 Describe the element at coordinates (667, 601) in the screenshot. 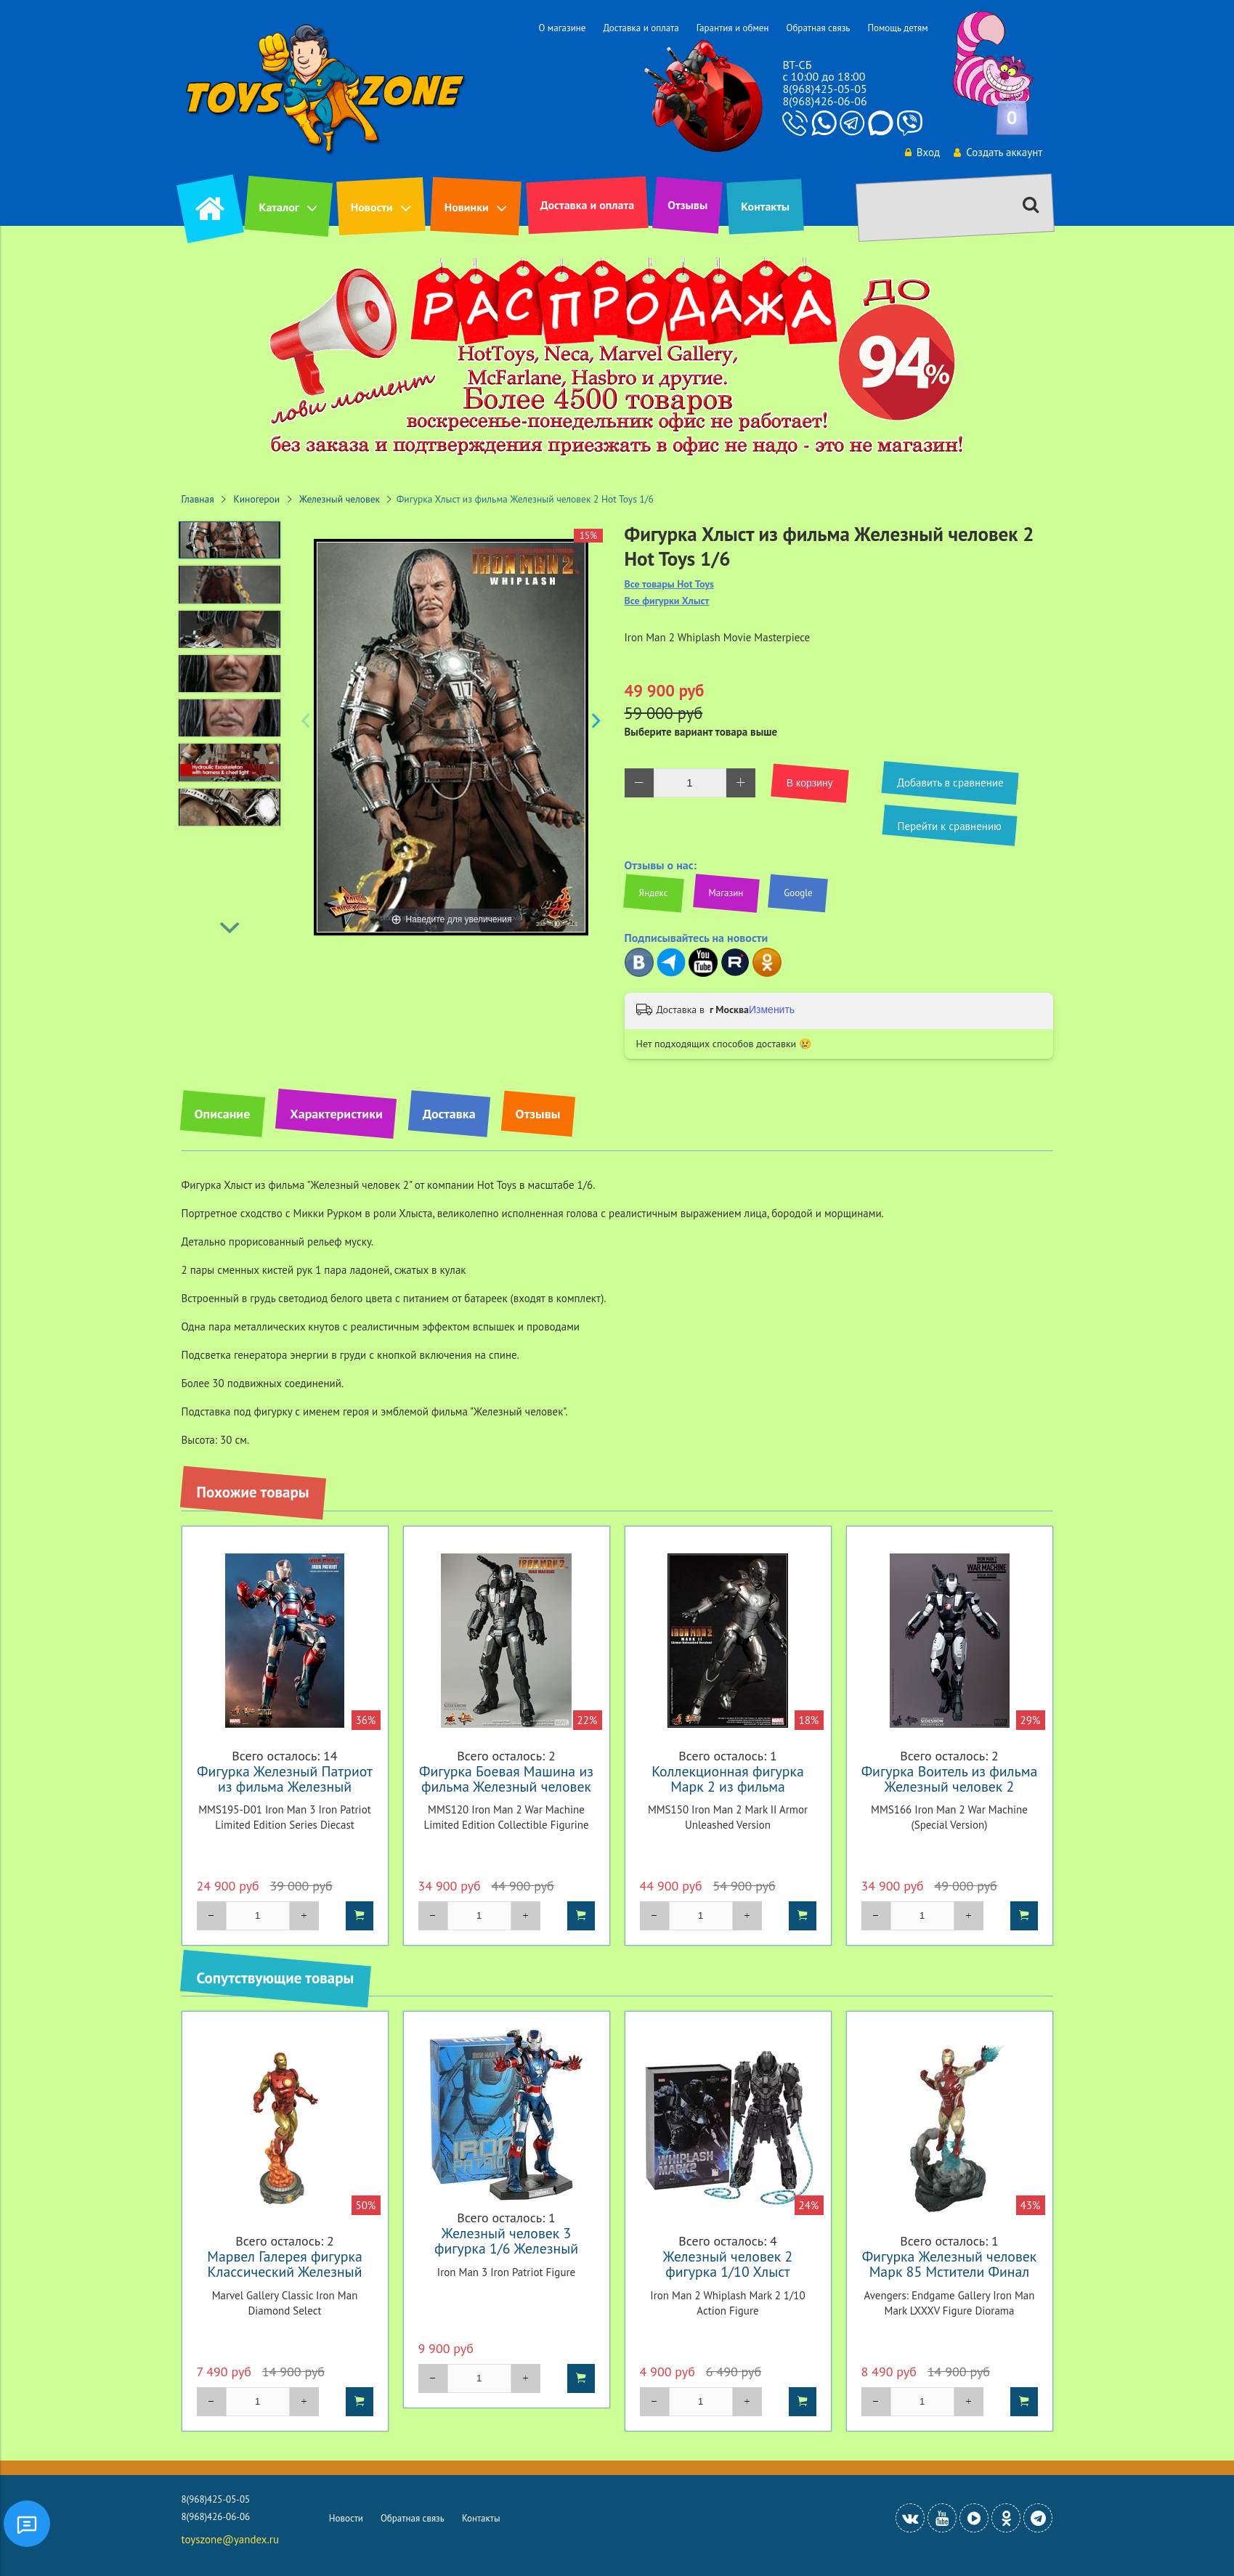

I see `Все фигурки Хлыст` at that location.